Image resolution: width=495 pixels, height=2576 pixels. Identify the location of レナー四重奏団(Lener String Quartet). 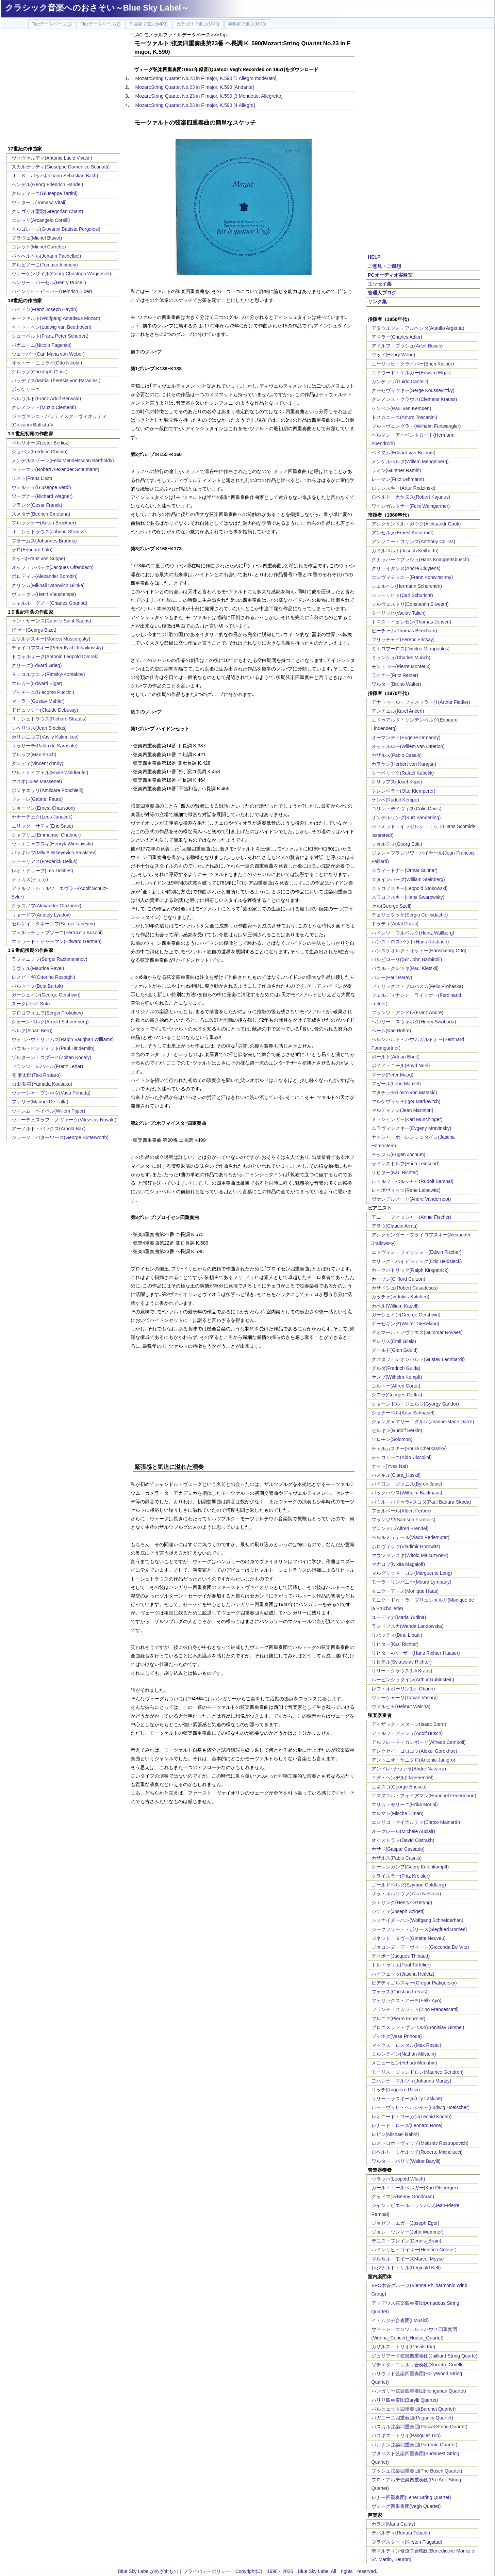
(411, 2497).